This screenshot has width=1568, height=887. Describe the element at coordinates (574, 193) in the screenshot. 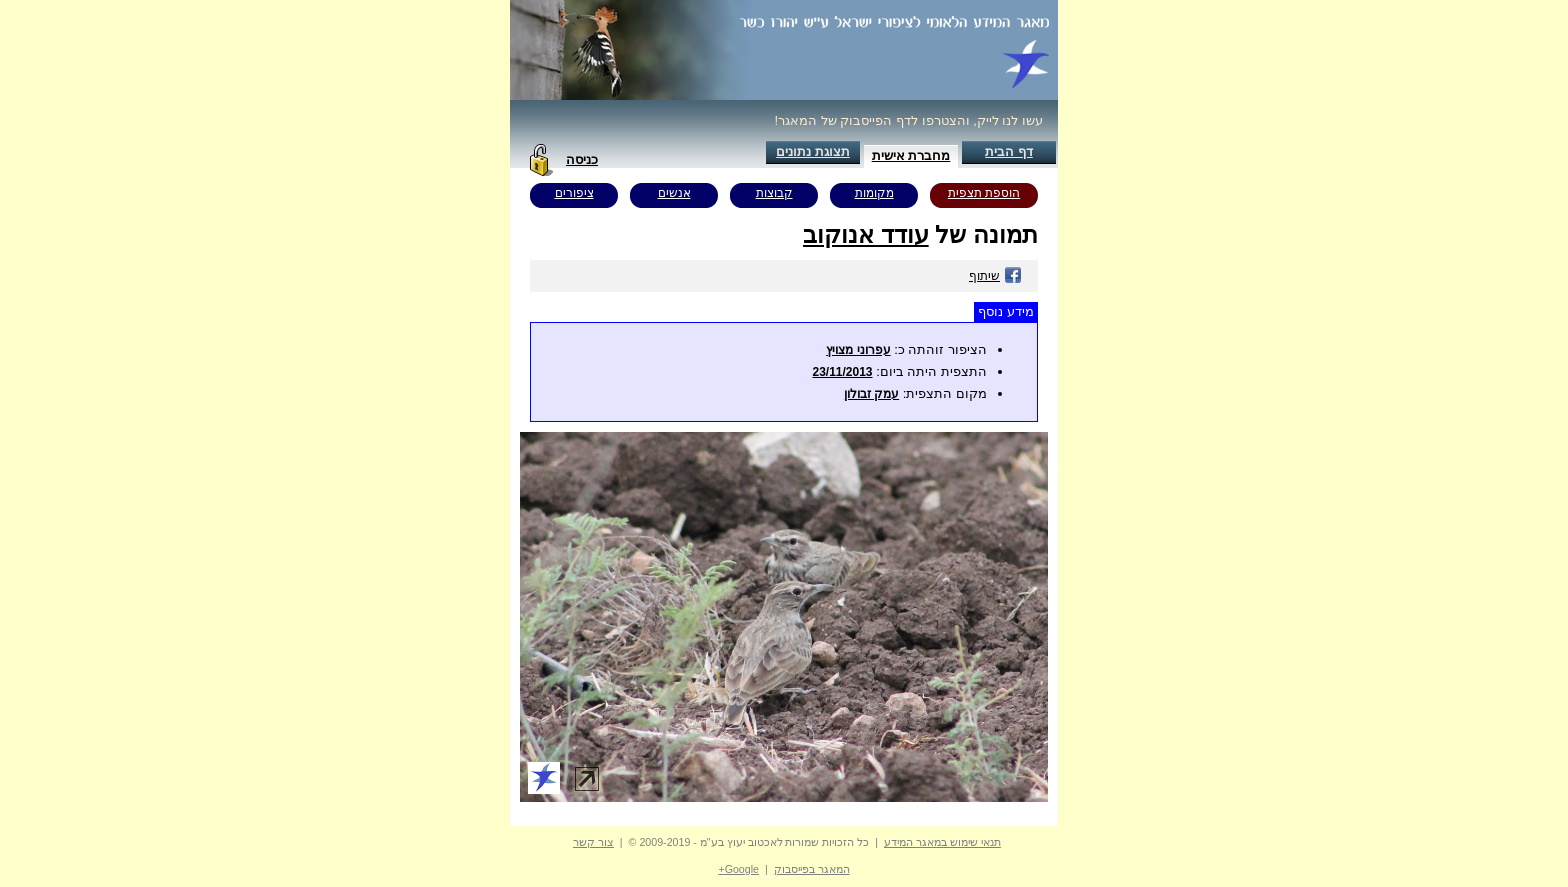

I see `ציפורים` at that location.